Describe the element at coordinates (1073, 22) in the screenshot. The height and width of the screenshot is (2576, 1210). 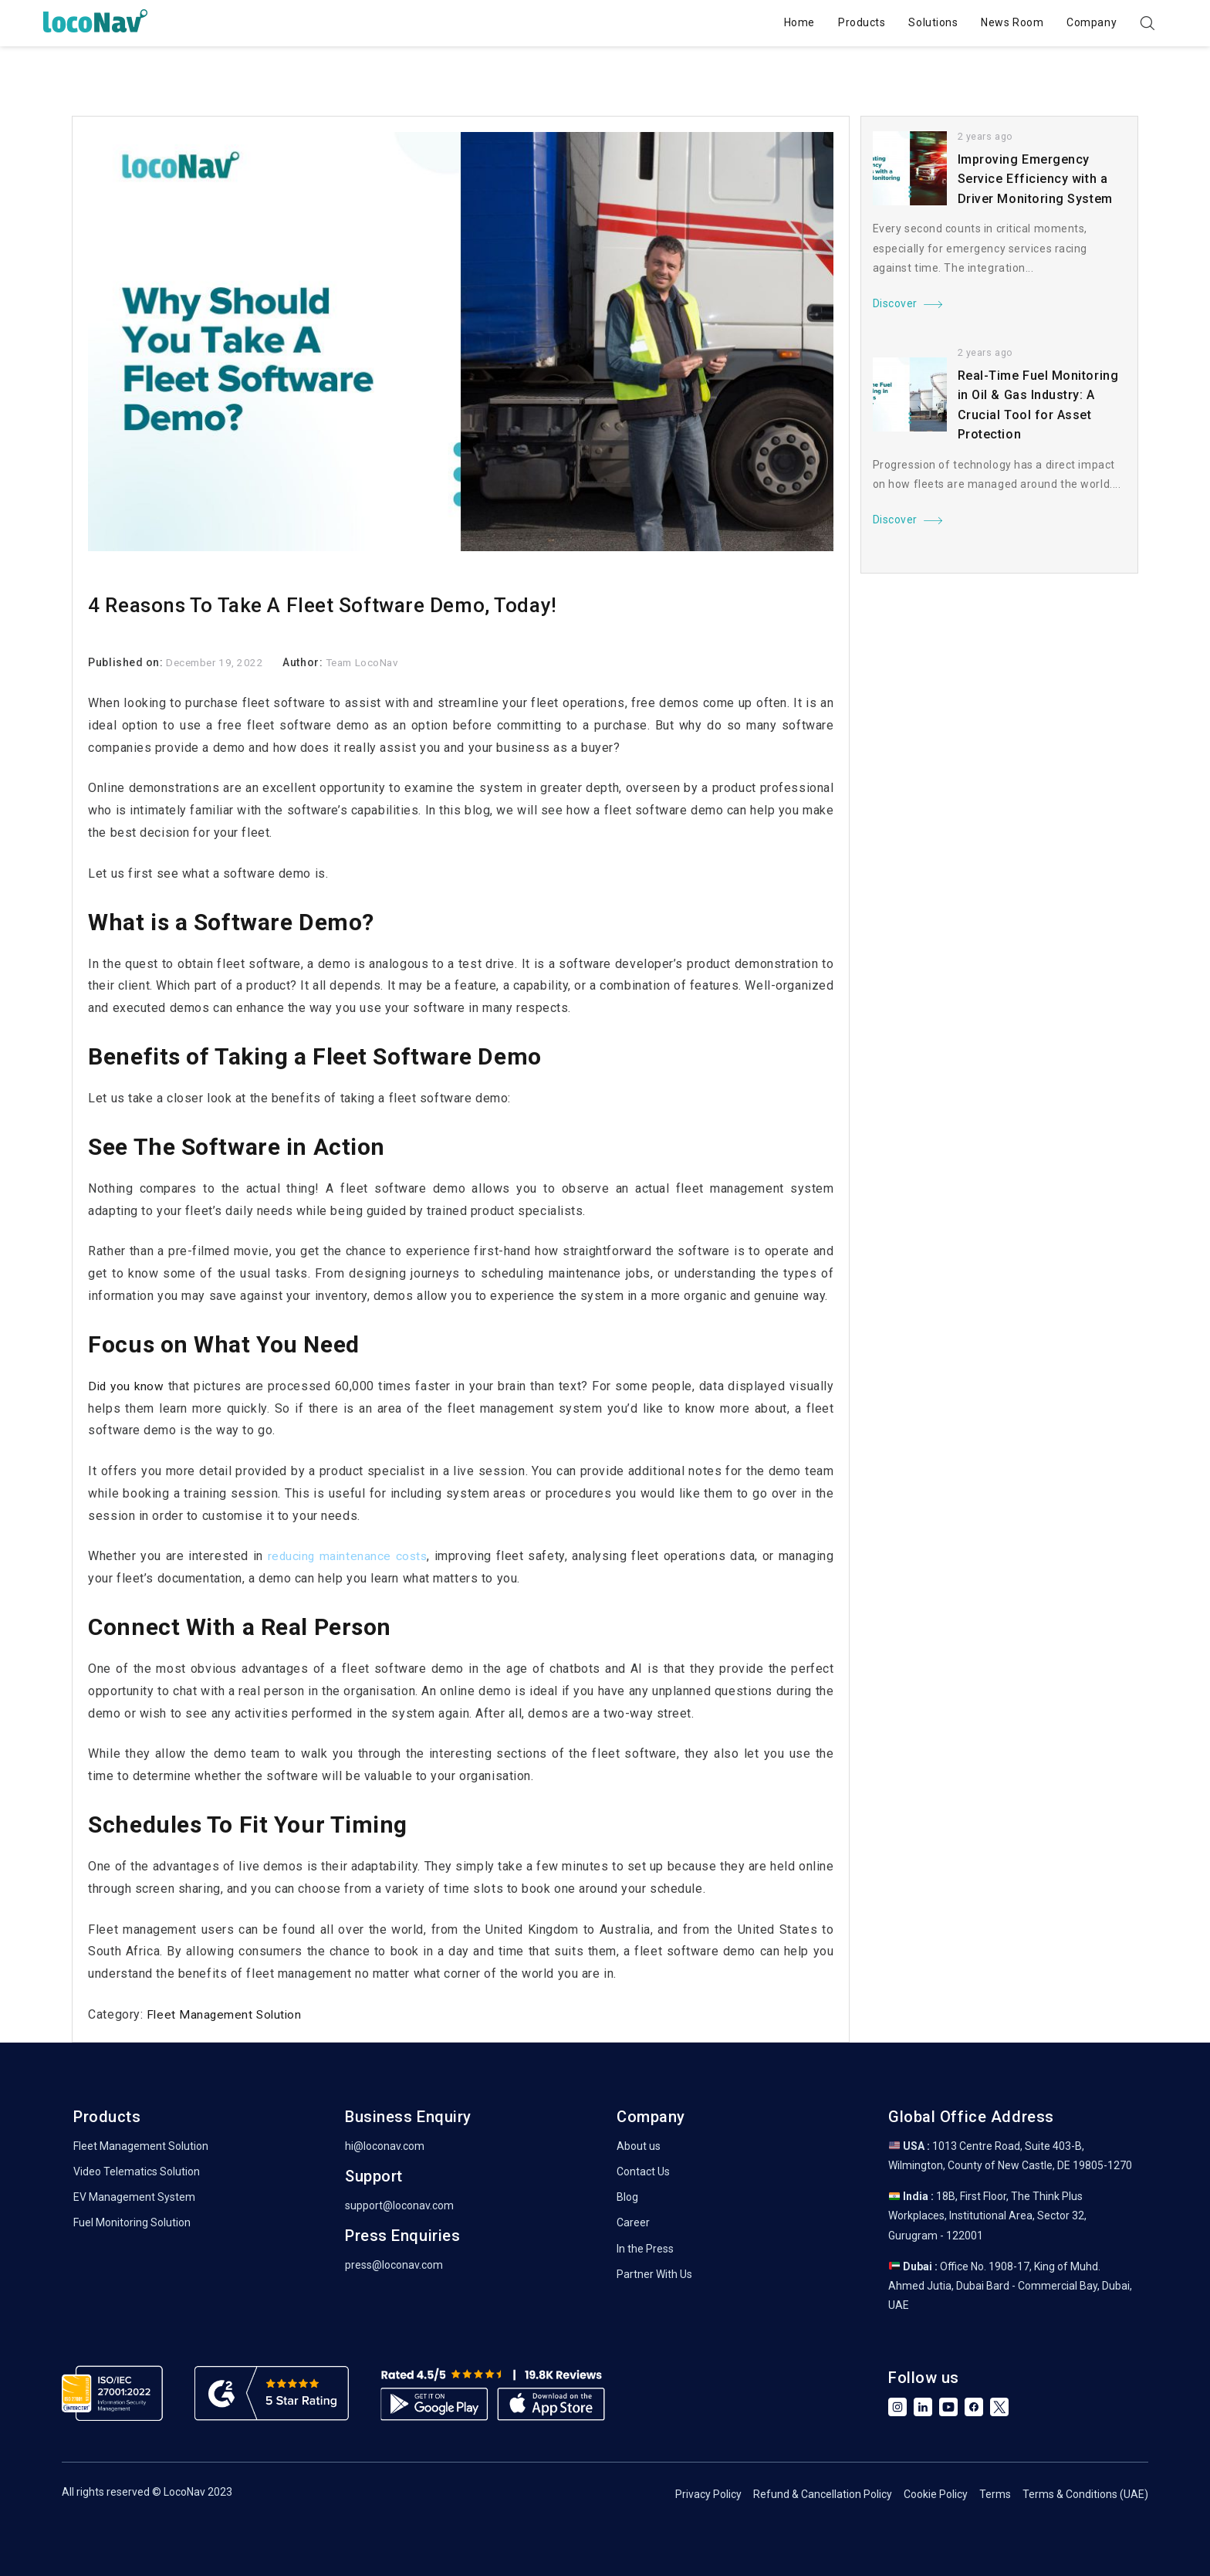
I see `Company` at that location.